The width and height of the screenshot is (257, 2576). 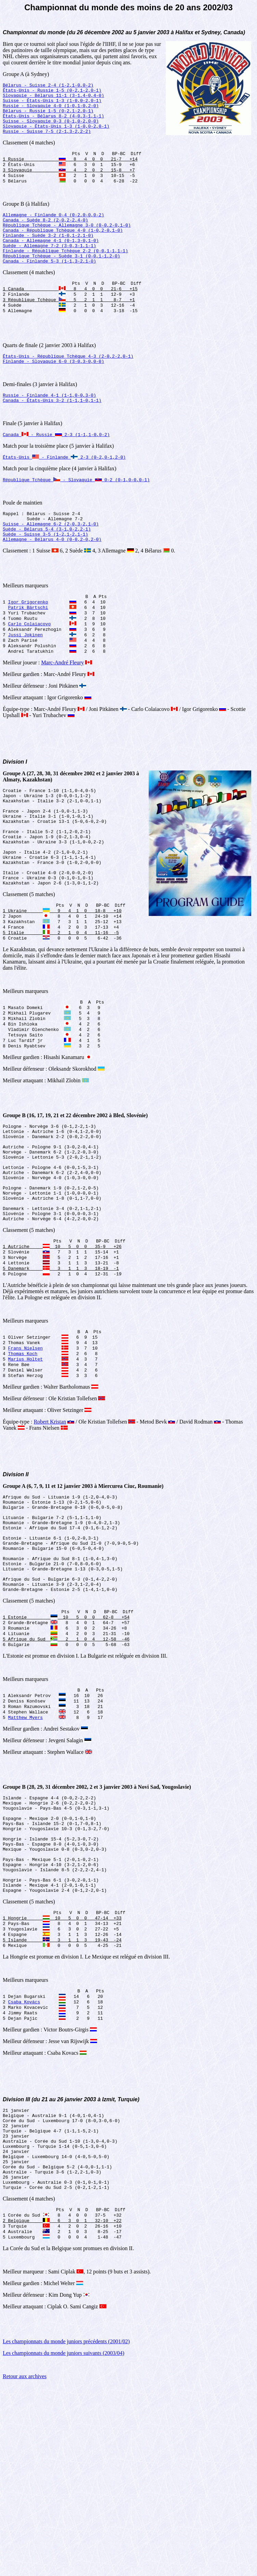 What do you see at coordinates (50, 1533) in the screenshot?
I see `Robert Kristan` at bounding box center [50, 1533].